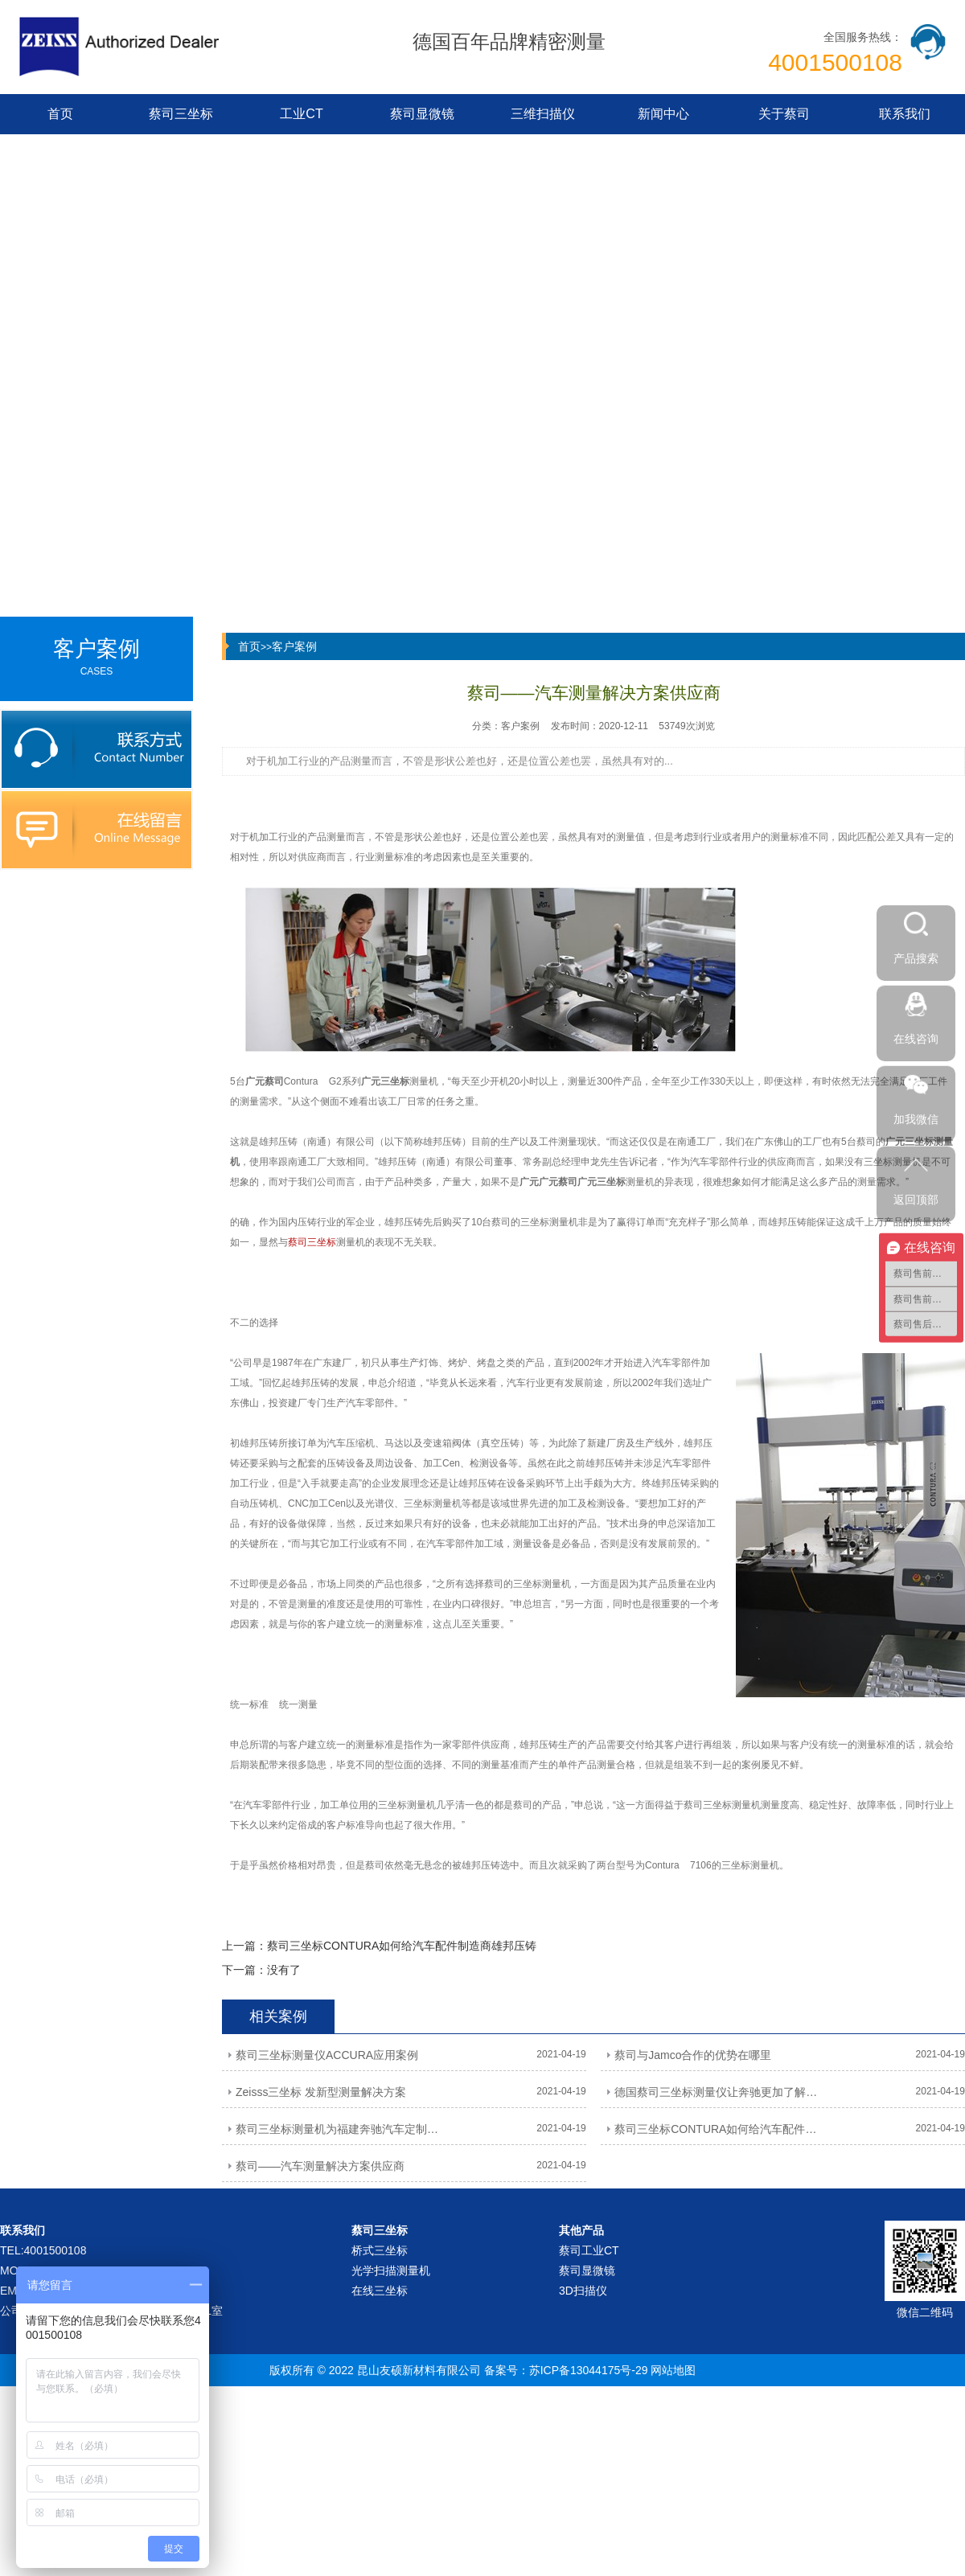  What do you see at coordinates (673, 2370) in the screenshot?
I see `网站地图` at bounding box center [673, 2370].